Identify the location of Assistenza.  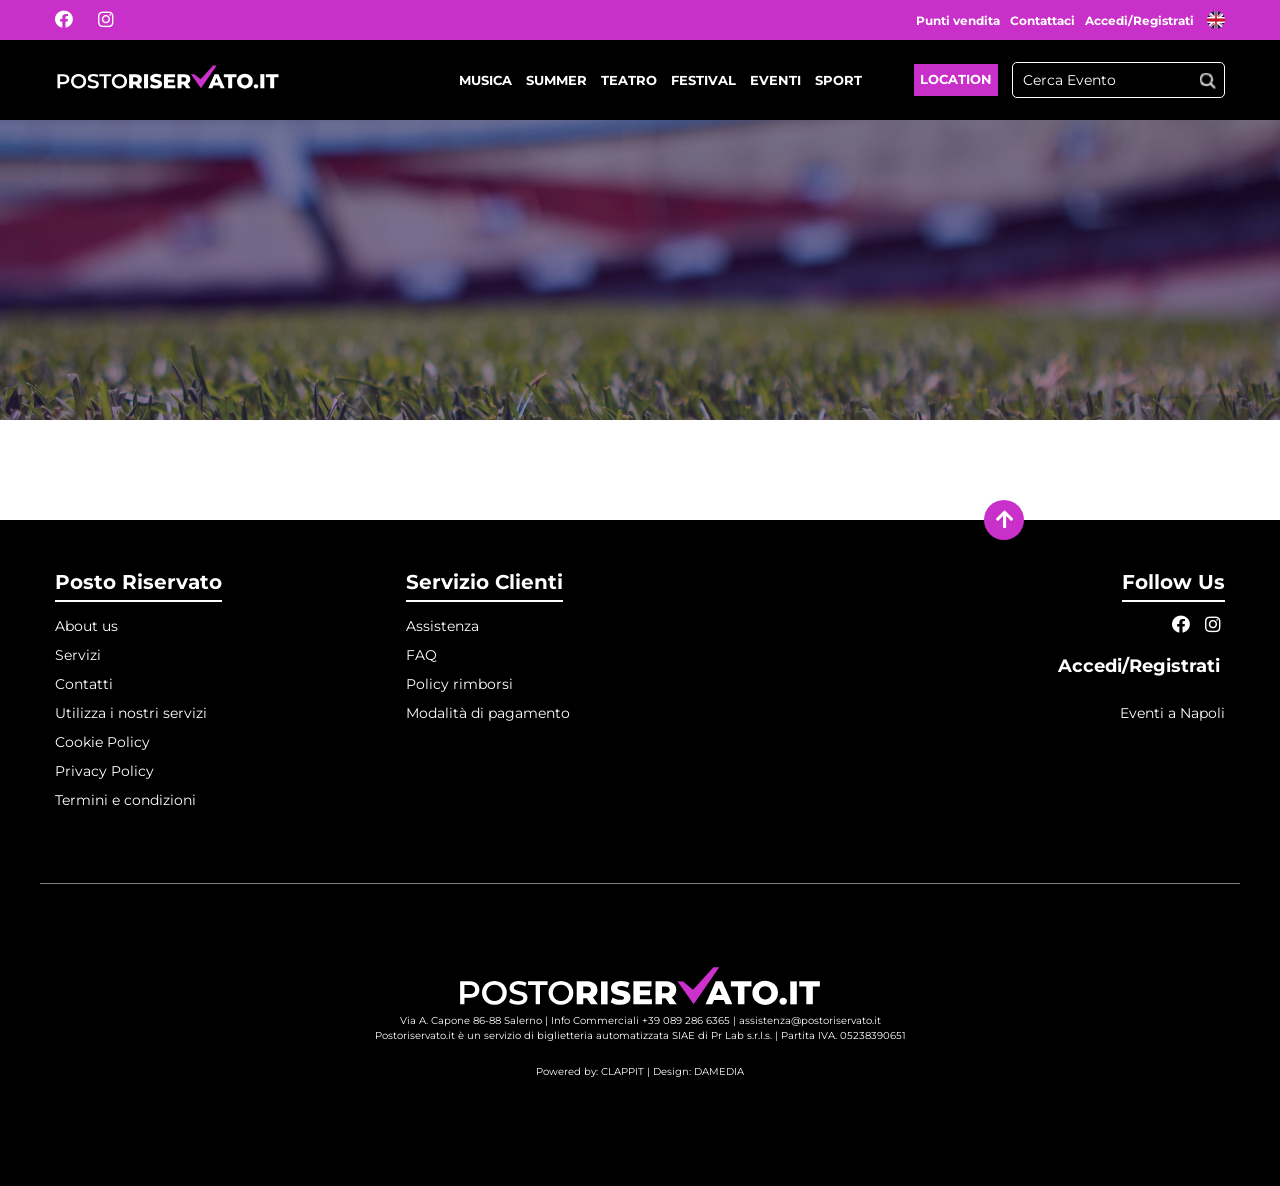
(442, 626).